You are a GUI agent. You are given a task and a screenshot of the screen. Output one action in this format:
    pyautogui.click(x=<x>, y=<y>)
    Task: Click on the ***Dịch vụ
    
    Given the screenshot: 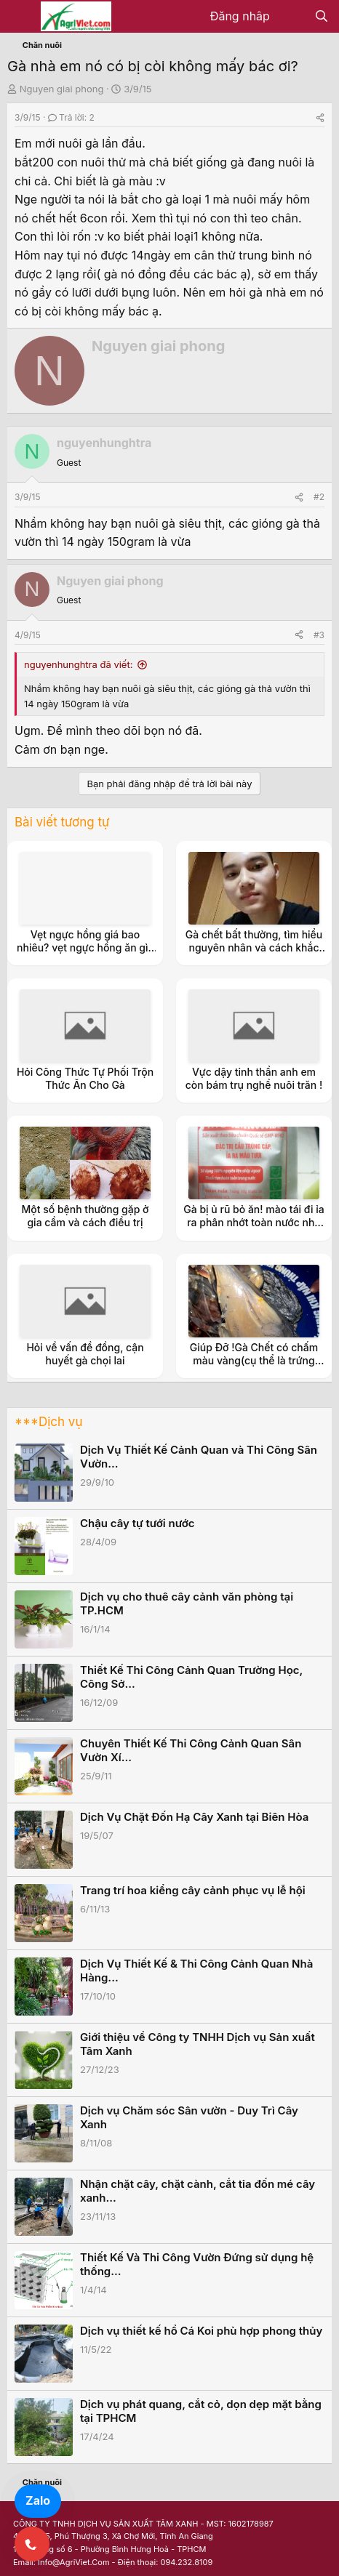 What is the action you would take?
    pyautogui.click(x=48, y=1421)
    